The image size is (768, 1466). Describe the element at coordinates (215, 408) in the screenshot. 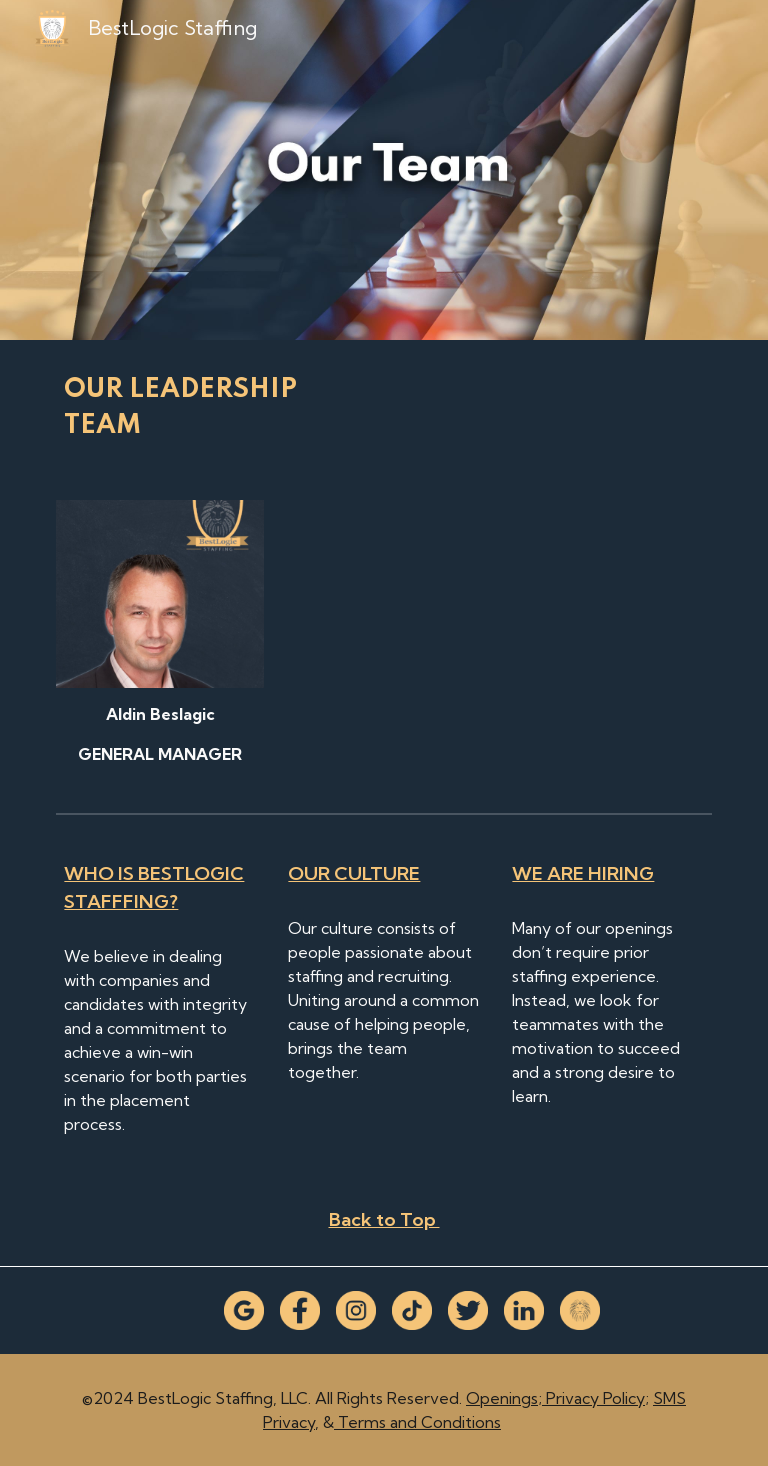

I see `[main]` at that location.